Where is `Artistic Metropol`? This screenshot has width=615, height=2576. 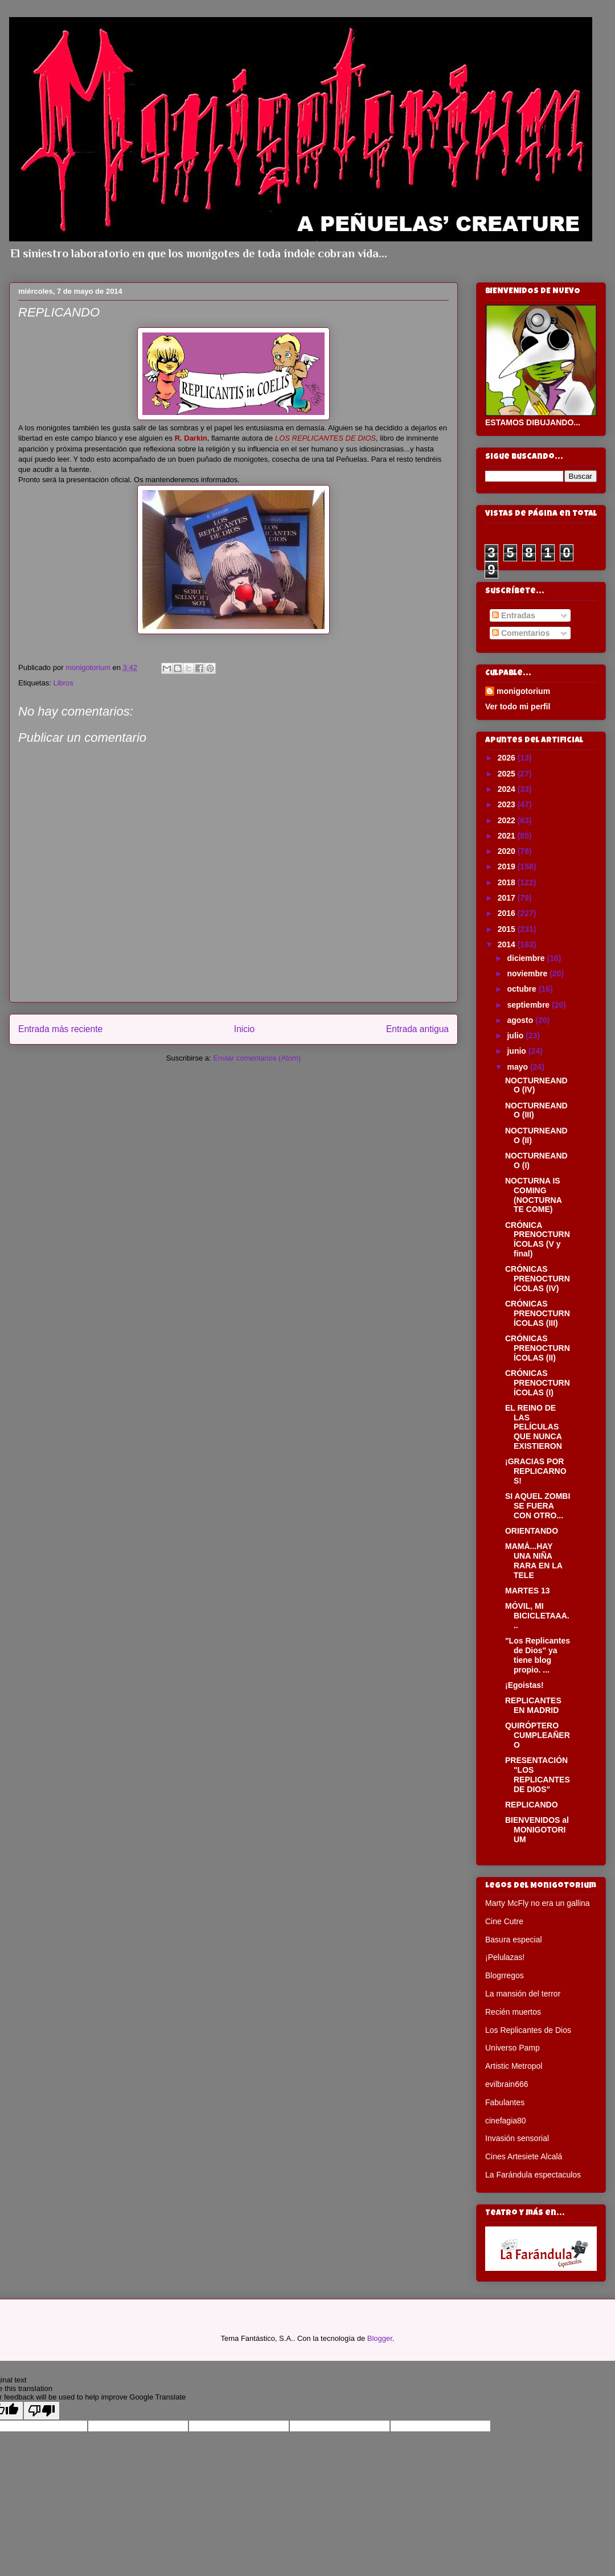
Artistic Metropol is located at coordinates (513, 2065).